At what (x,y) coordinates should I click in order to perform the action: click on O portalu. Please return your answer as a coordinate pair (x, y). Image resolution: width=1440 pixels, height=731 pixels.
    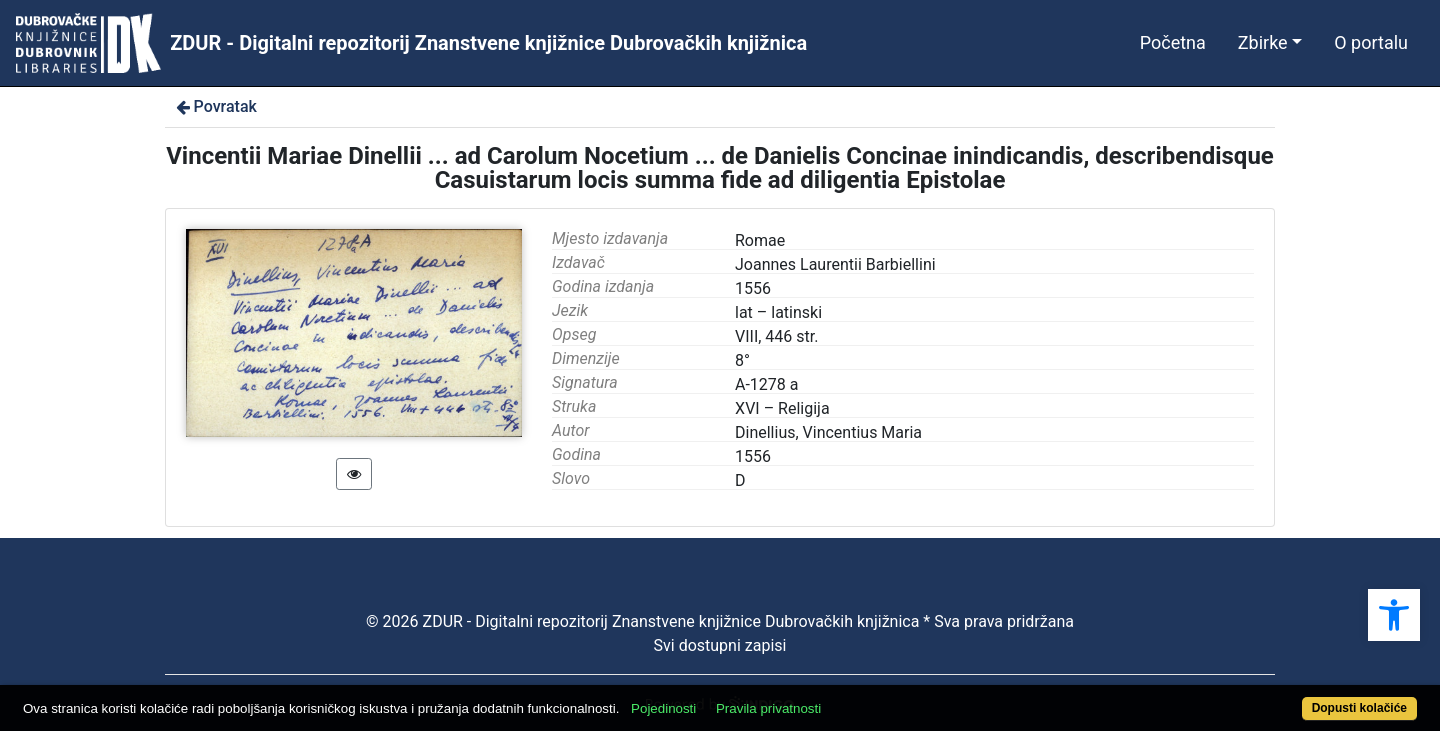
    Looking at the image, I should click on (1371, 42).